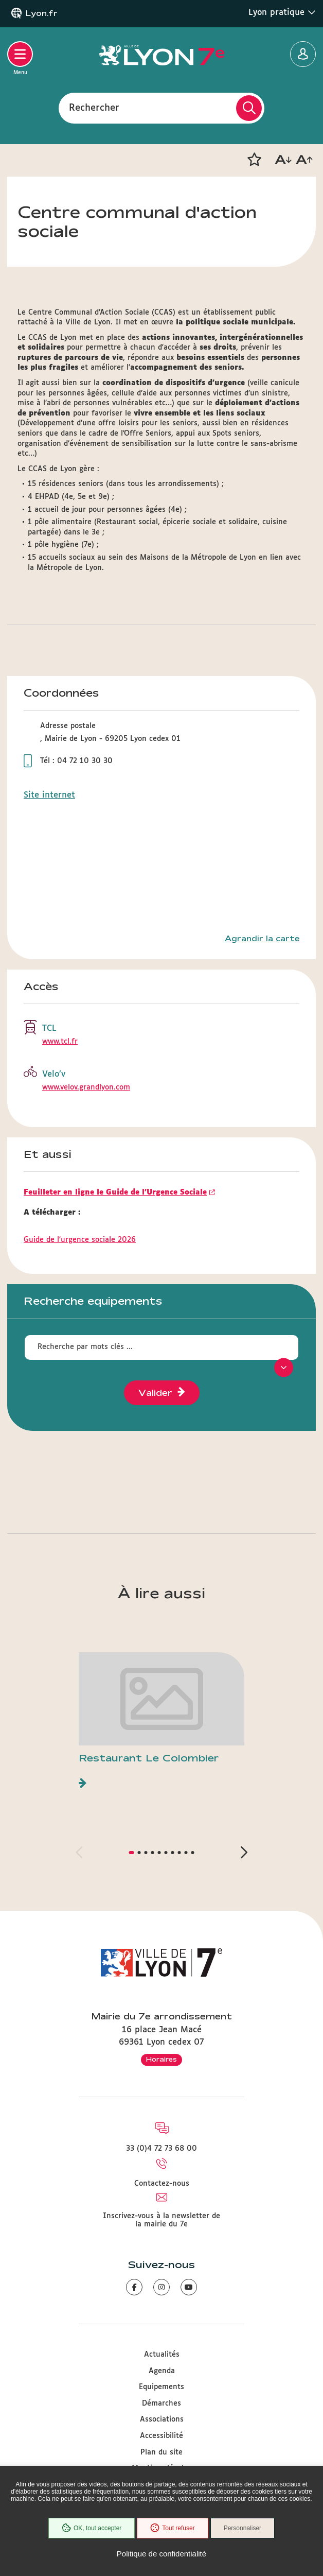 The width and height of the screenshot is (323, 2576). What do you see at coordinates (42, 13) in the screenshot?
I see `Lyon.fr` at bounding box center [42, 13].